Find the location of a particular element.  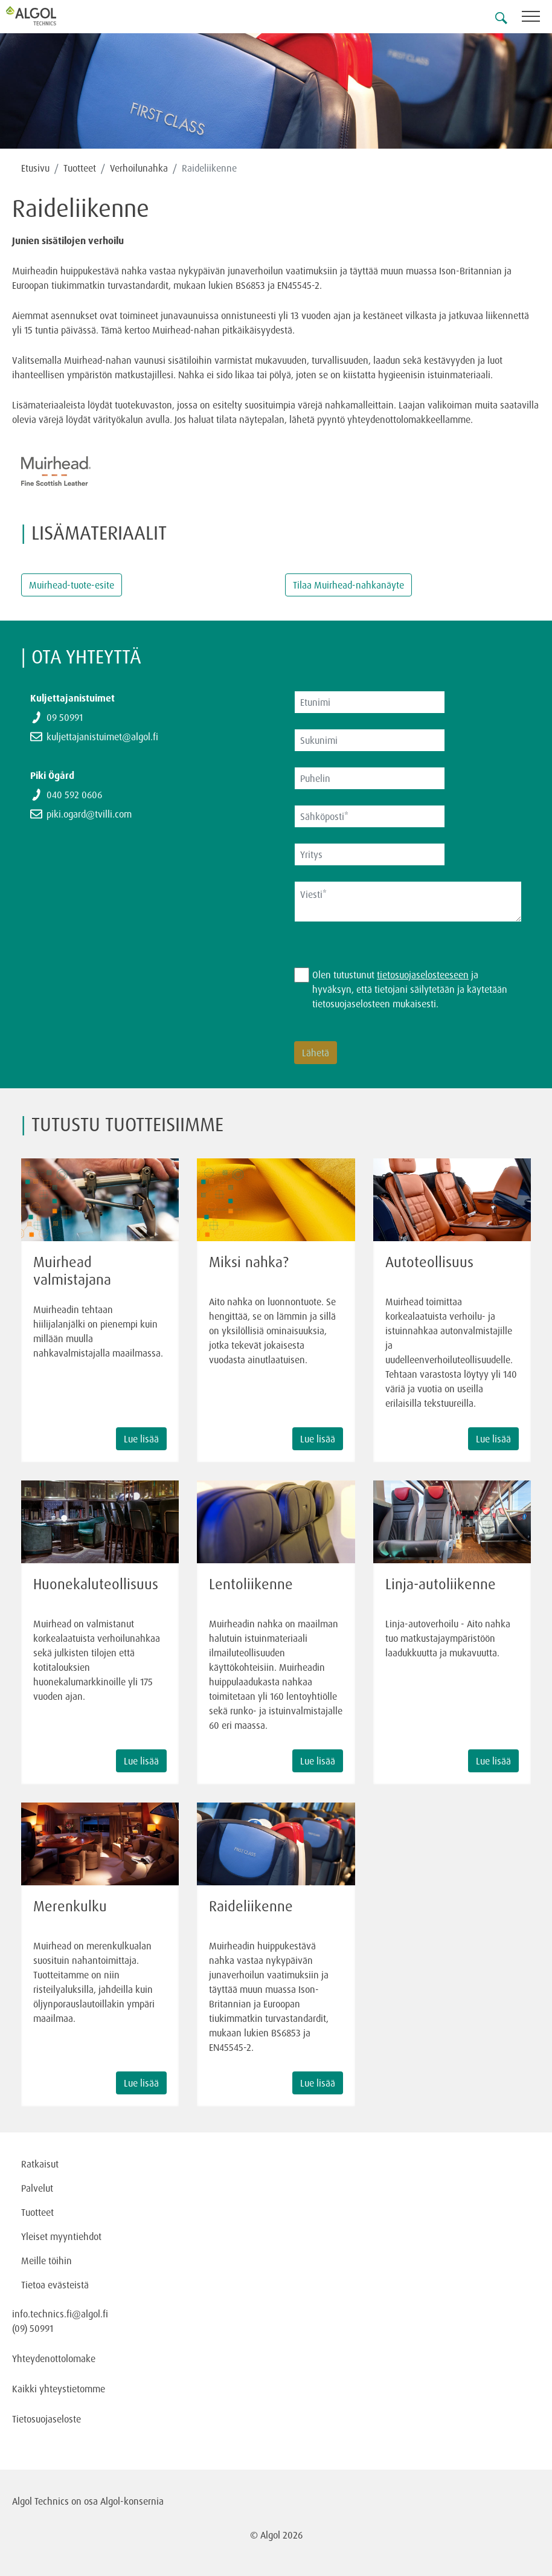

Yleiset myyntiehdot is located at coordinates (61, 2236).